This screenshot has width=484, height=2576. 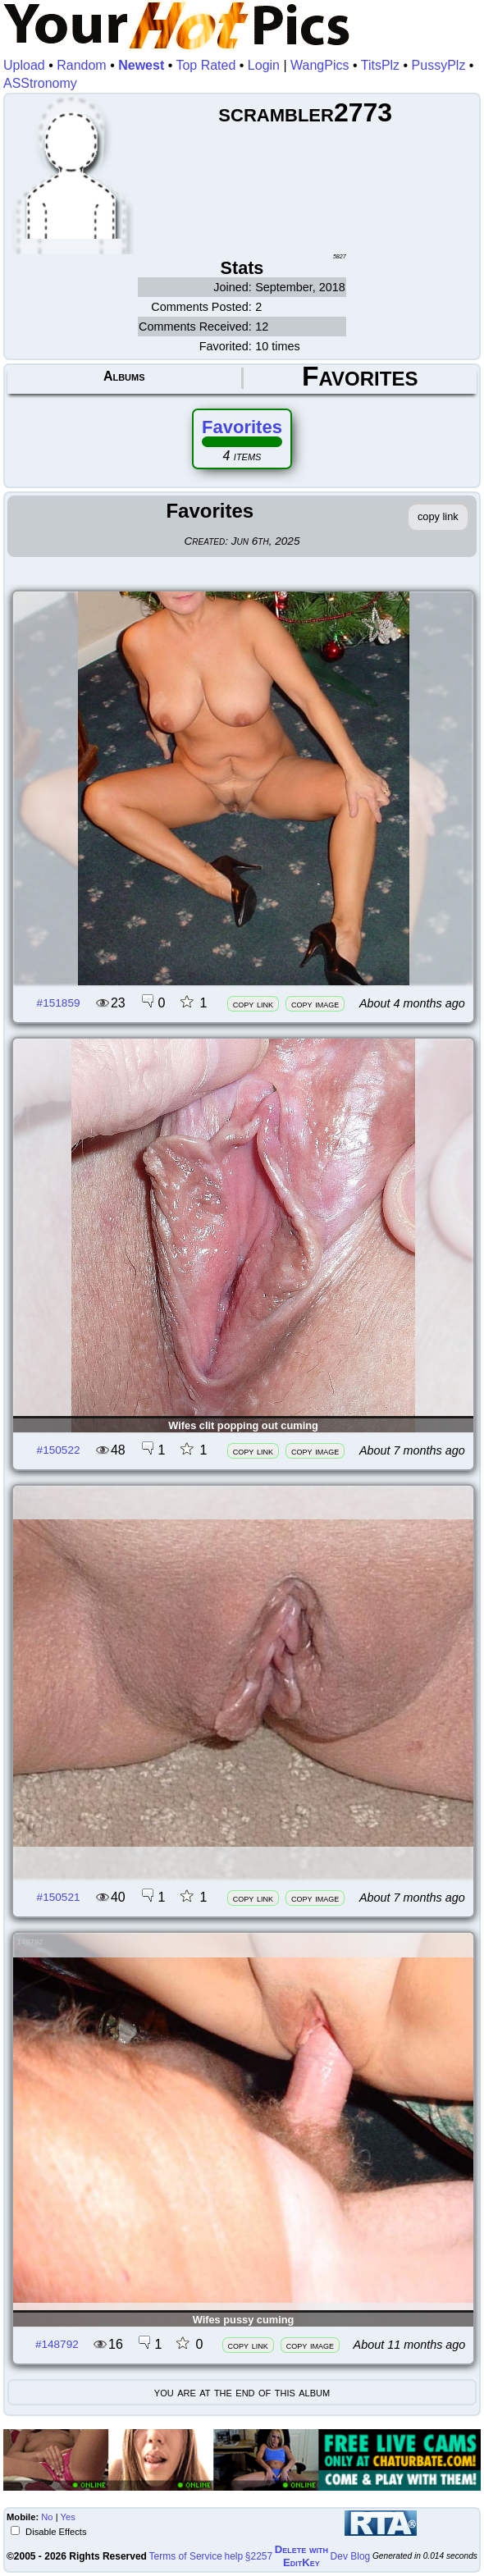 I want to click on Delete withEditKey, so click(x=301, y=2556).